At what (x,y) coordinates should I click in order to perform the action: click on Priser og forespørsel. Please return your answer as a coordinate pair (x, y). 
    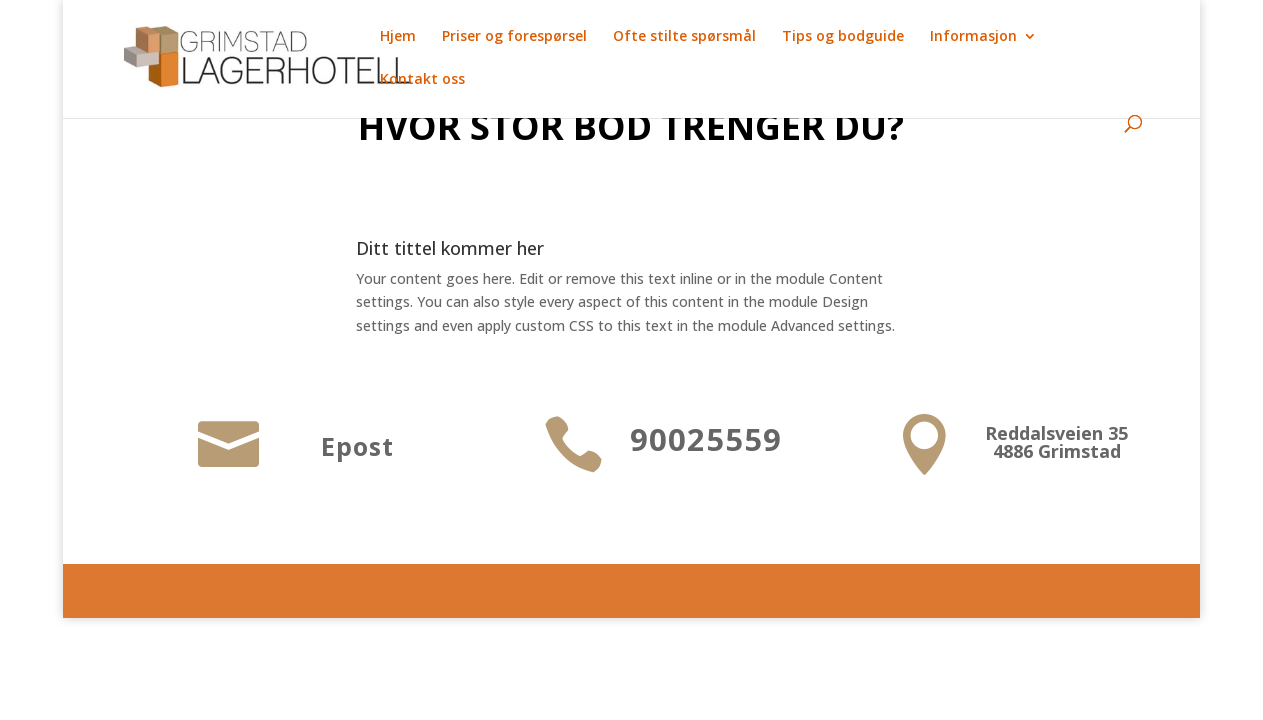
    Looking at the image, I should click on (514, 37).